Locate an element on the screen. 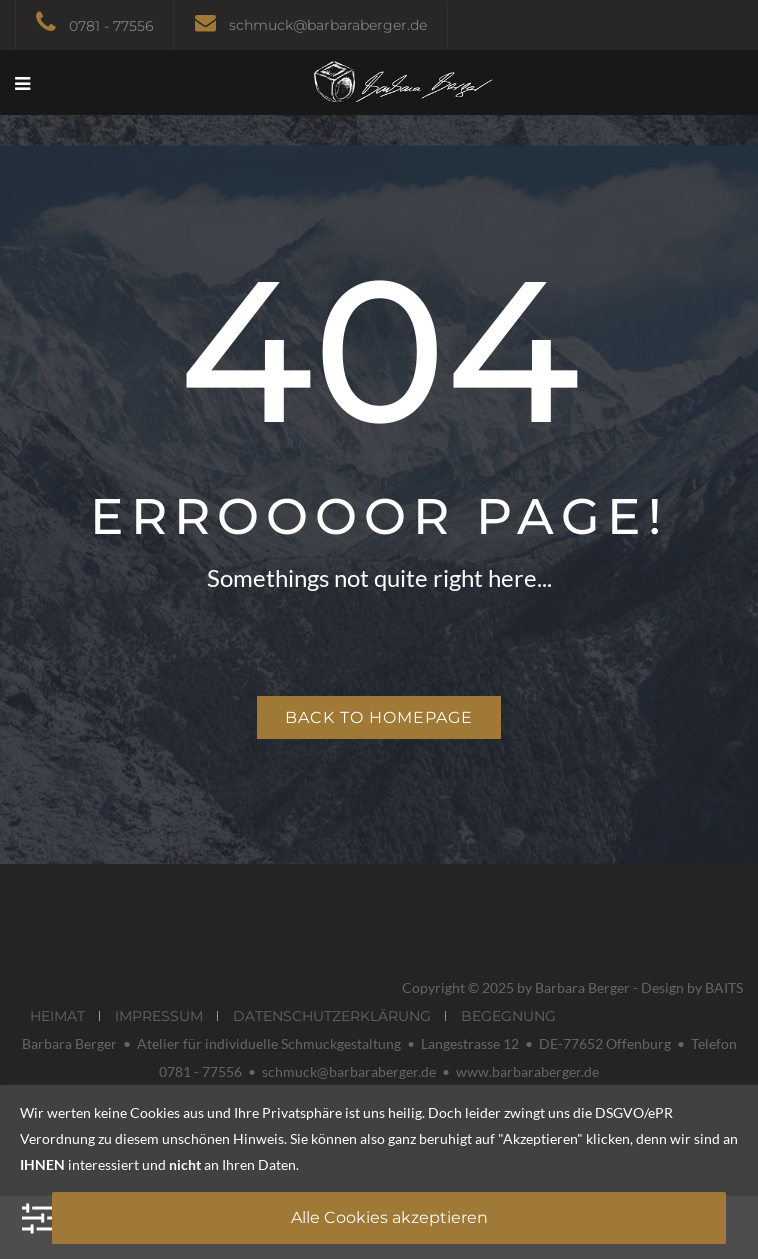 Image resolution: width=758 pixels, height=1259 pixels. DATENSCHUTZERKLÄRUNG is located at coordinates (332, 1016).